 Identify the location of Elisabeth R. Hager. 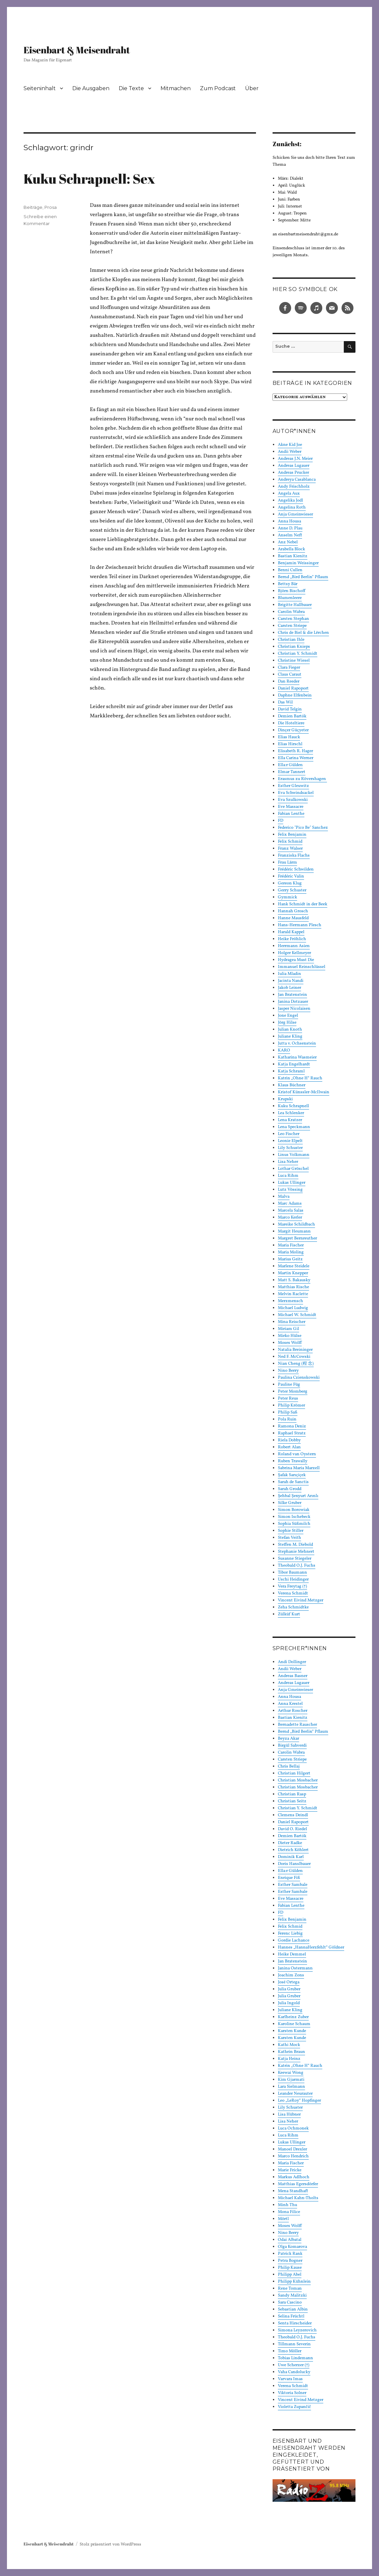
(295, 751).